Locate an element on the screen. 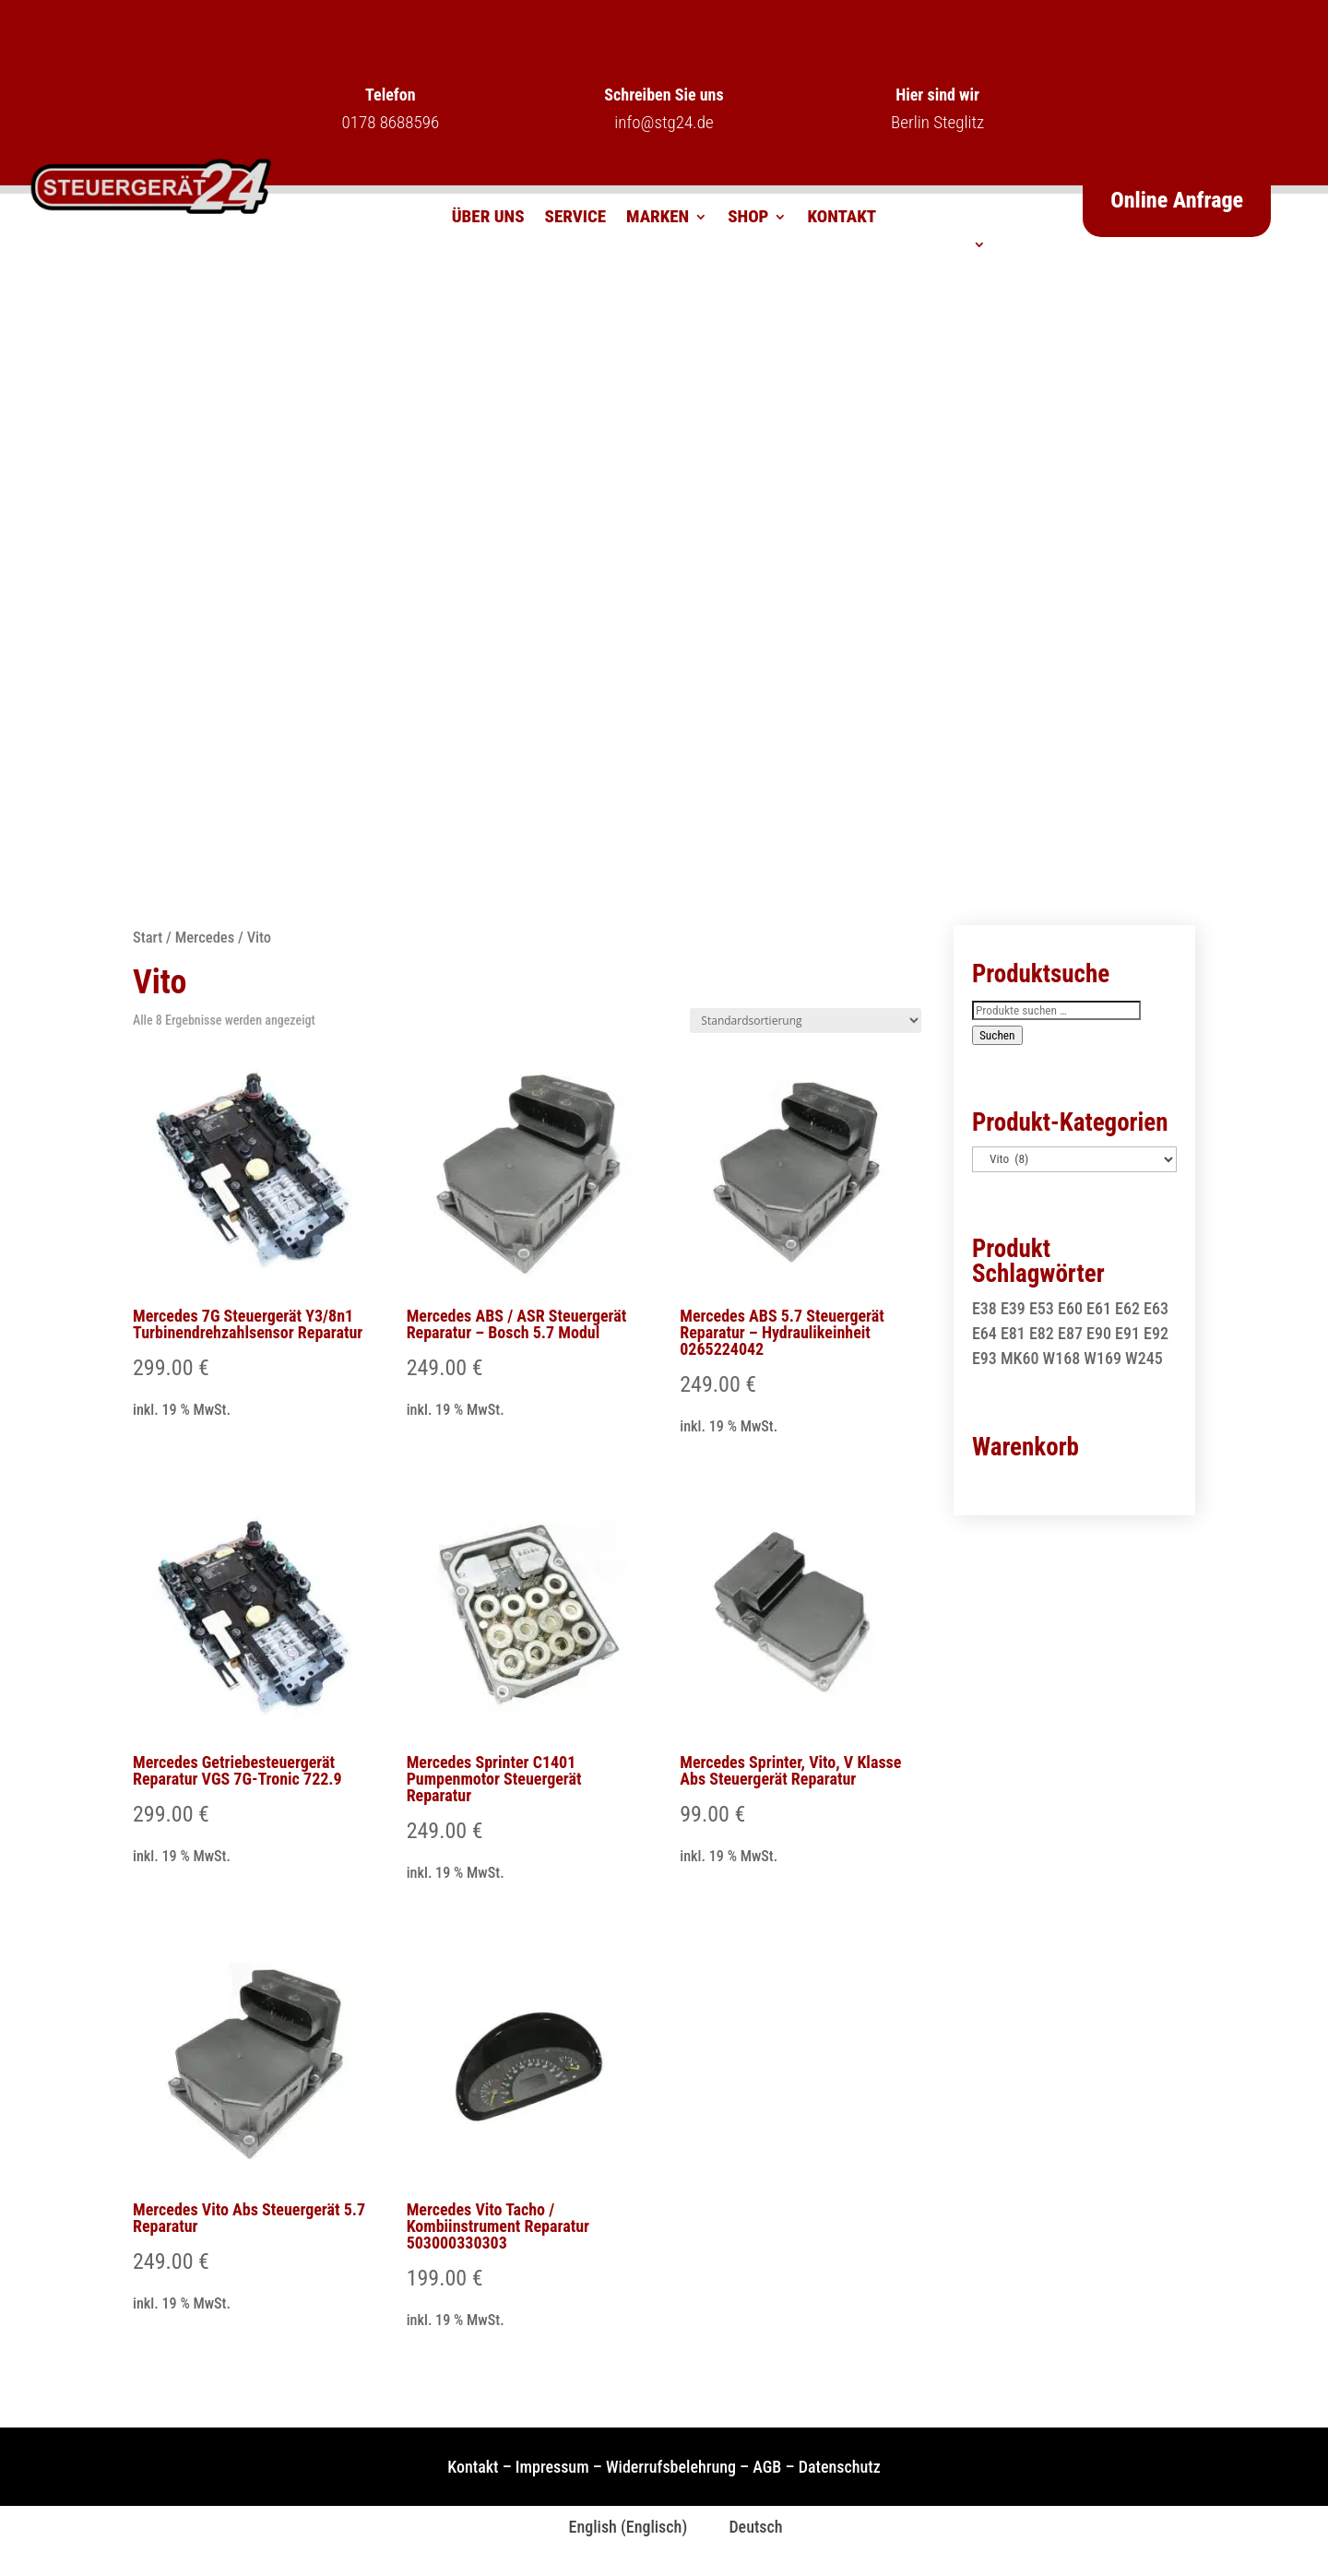 Image resolution: width=1328 pixels, height=2576 pixels. AGB is located at coordinates (767, 2466).